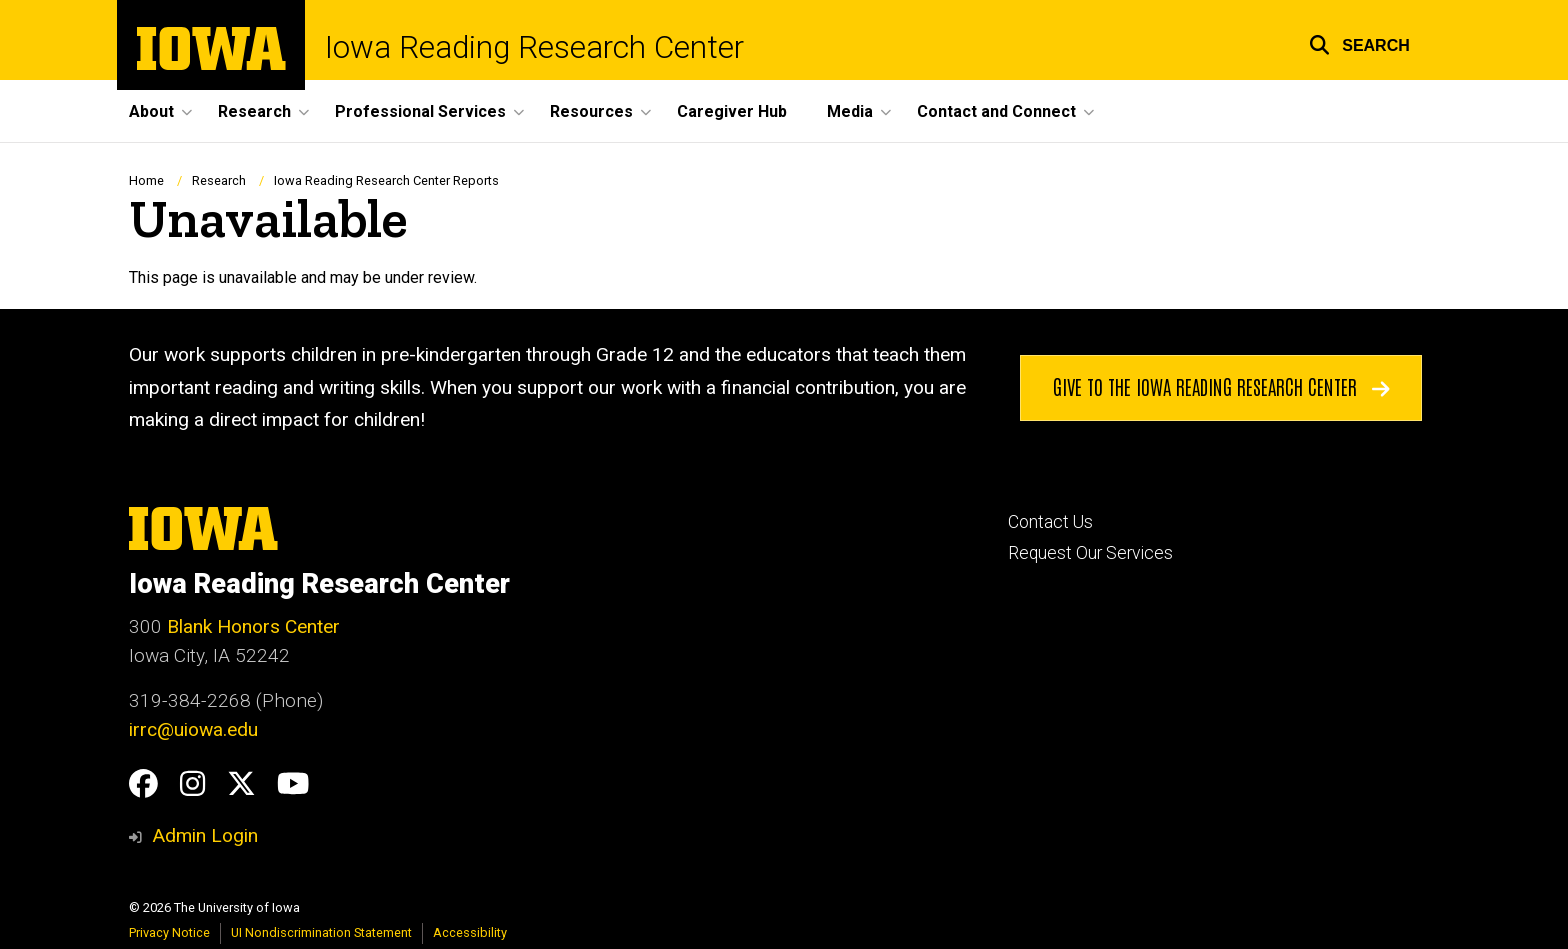 This screenshot has width=1568, height=949. Describe the element at coordinates (1359, 42) in the screenshot. I see `[button]` at that location.